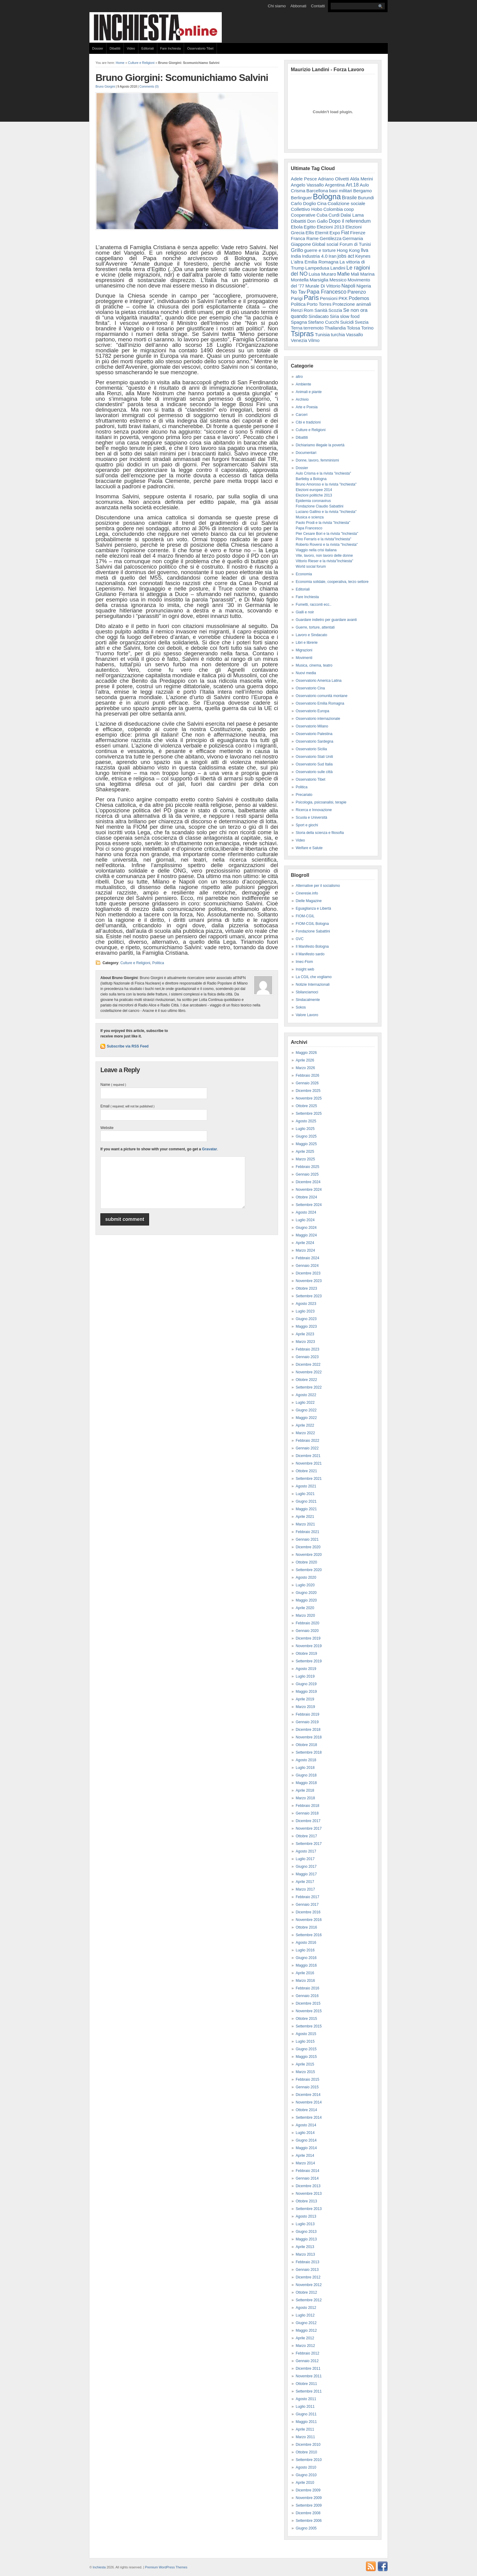 The image size is (477, 2576). Describe the element at coordinates (306, 1927) in the screenshot. I see `Ottobre 2016` at that location.